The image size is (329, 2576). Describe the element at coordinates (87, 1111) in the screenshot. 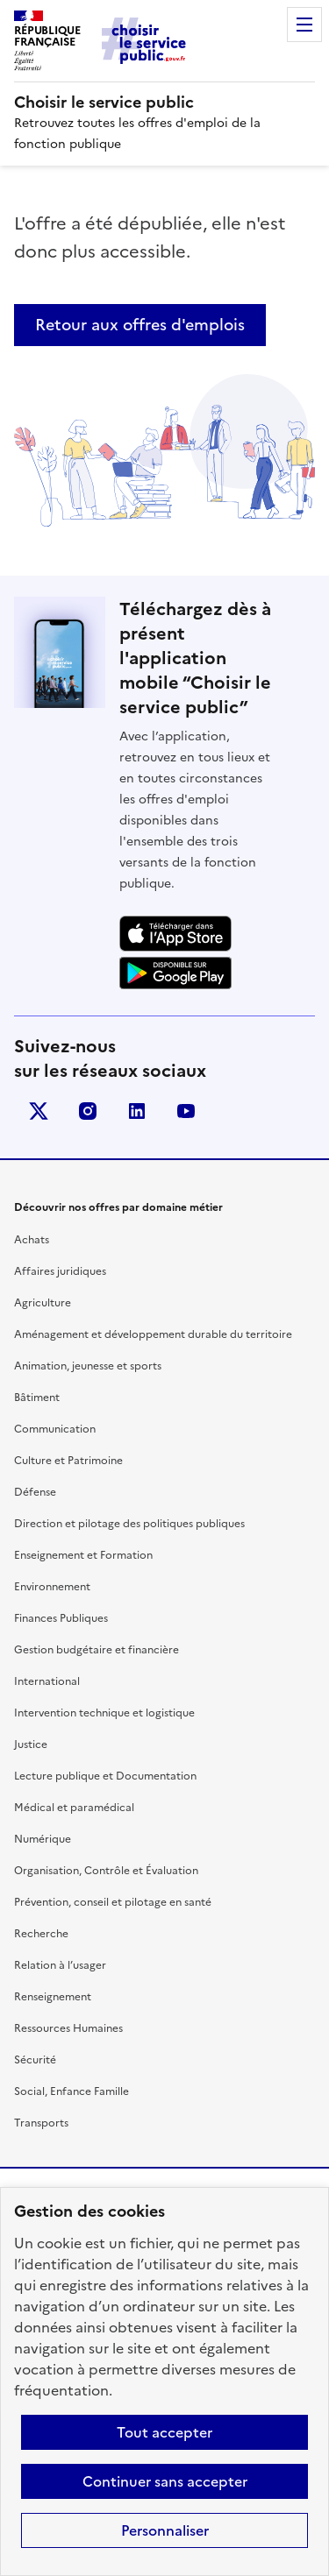

I see `instagram` at that location.